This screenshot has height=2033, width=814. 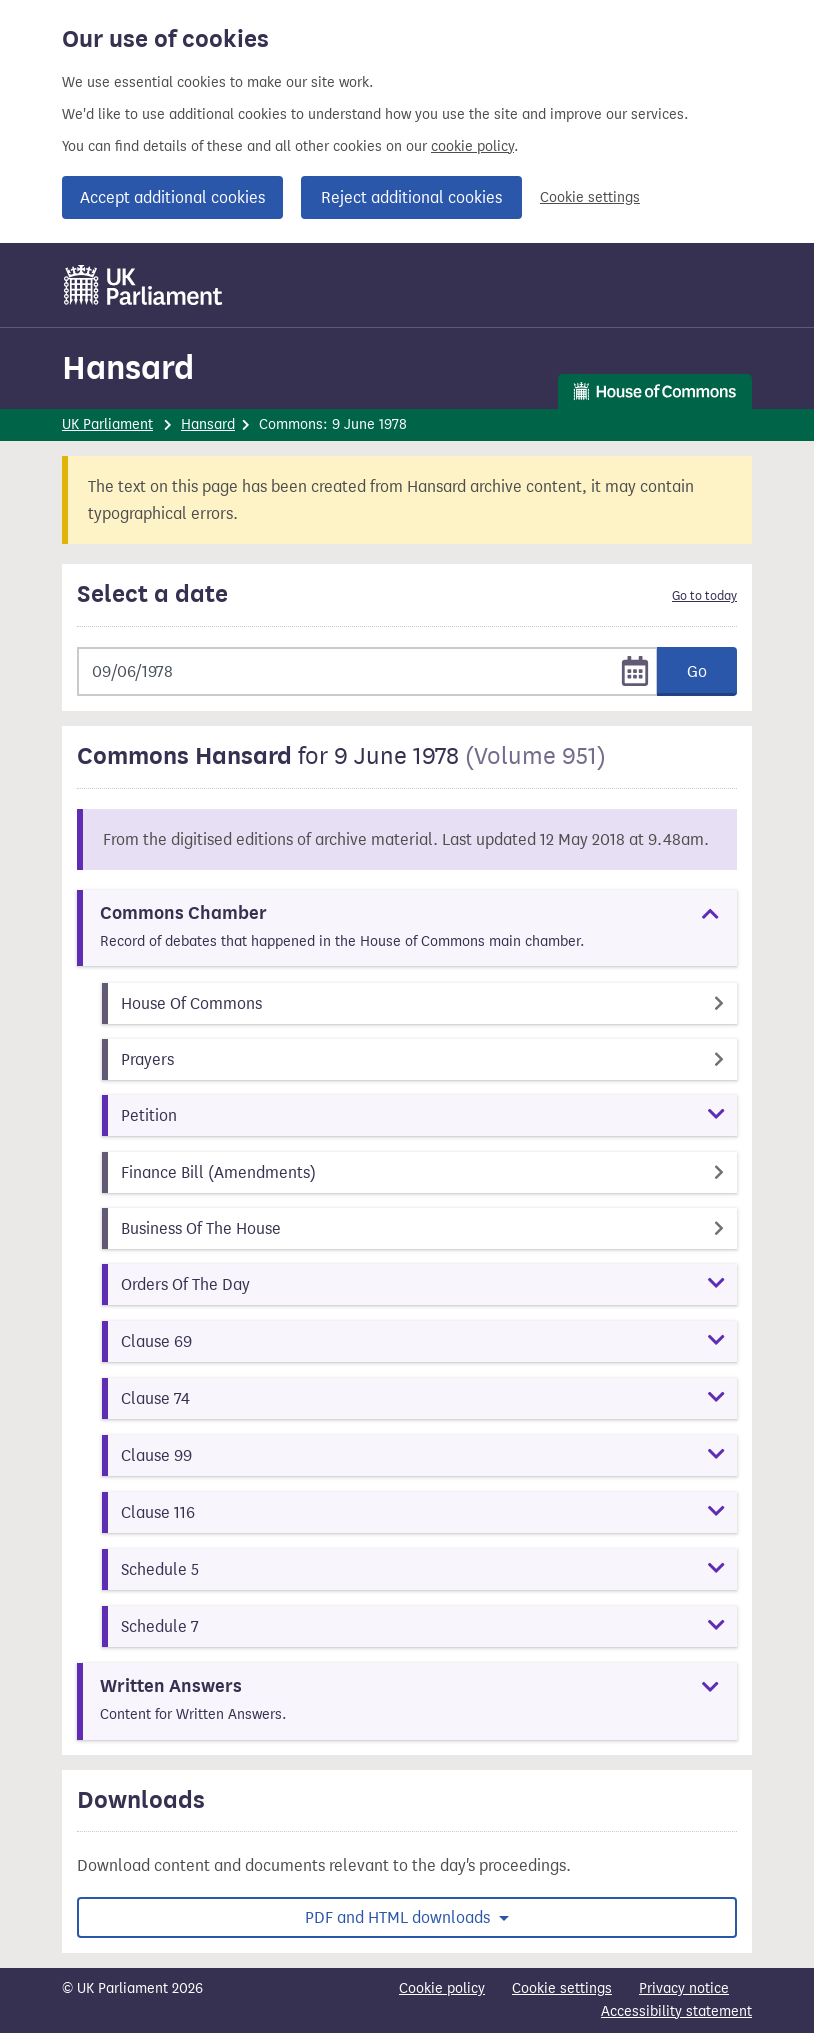 What do you see at coordinates (676, 2011) in the screenshot?
I see `Accessibility statement` at bounding box center [676, 2011].